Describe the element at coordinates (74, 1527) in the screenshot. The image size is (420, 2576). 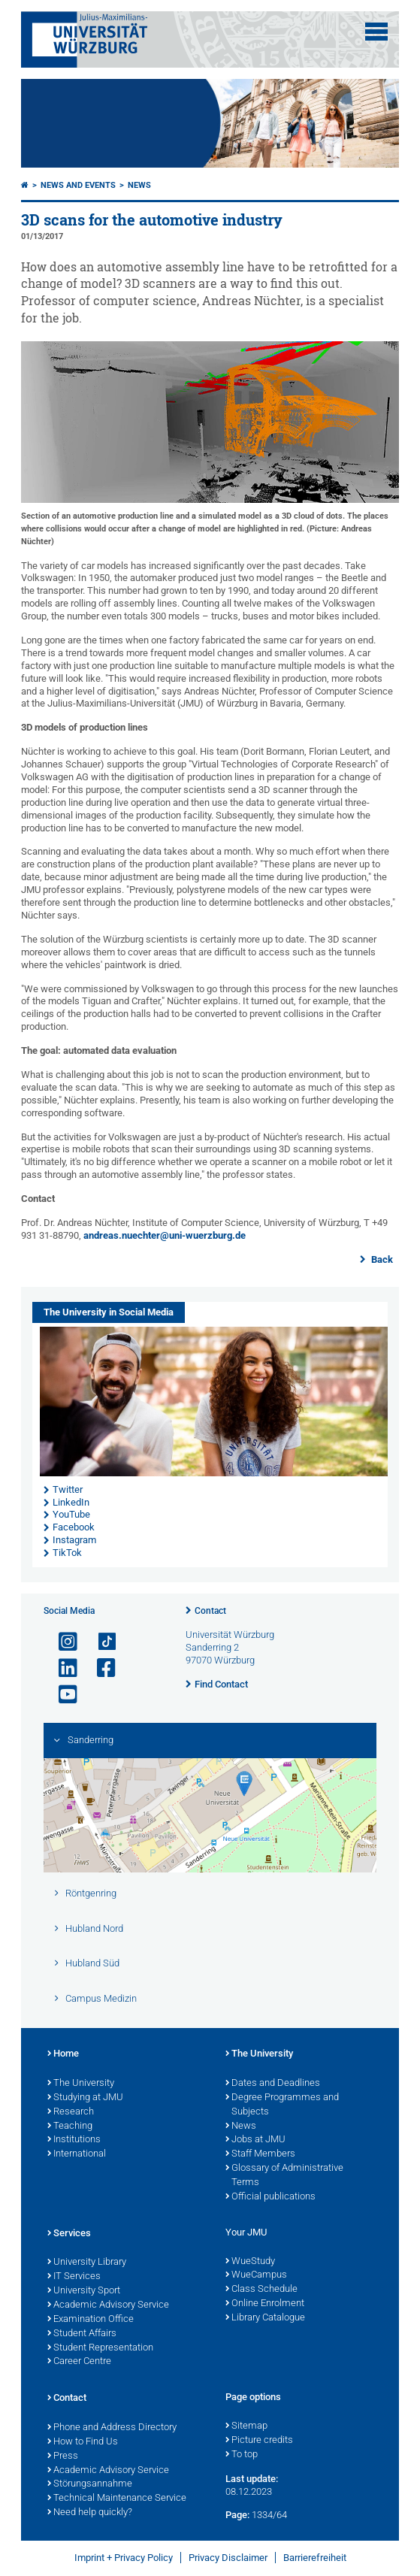
I see `Facebook` at that location.